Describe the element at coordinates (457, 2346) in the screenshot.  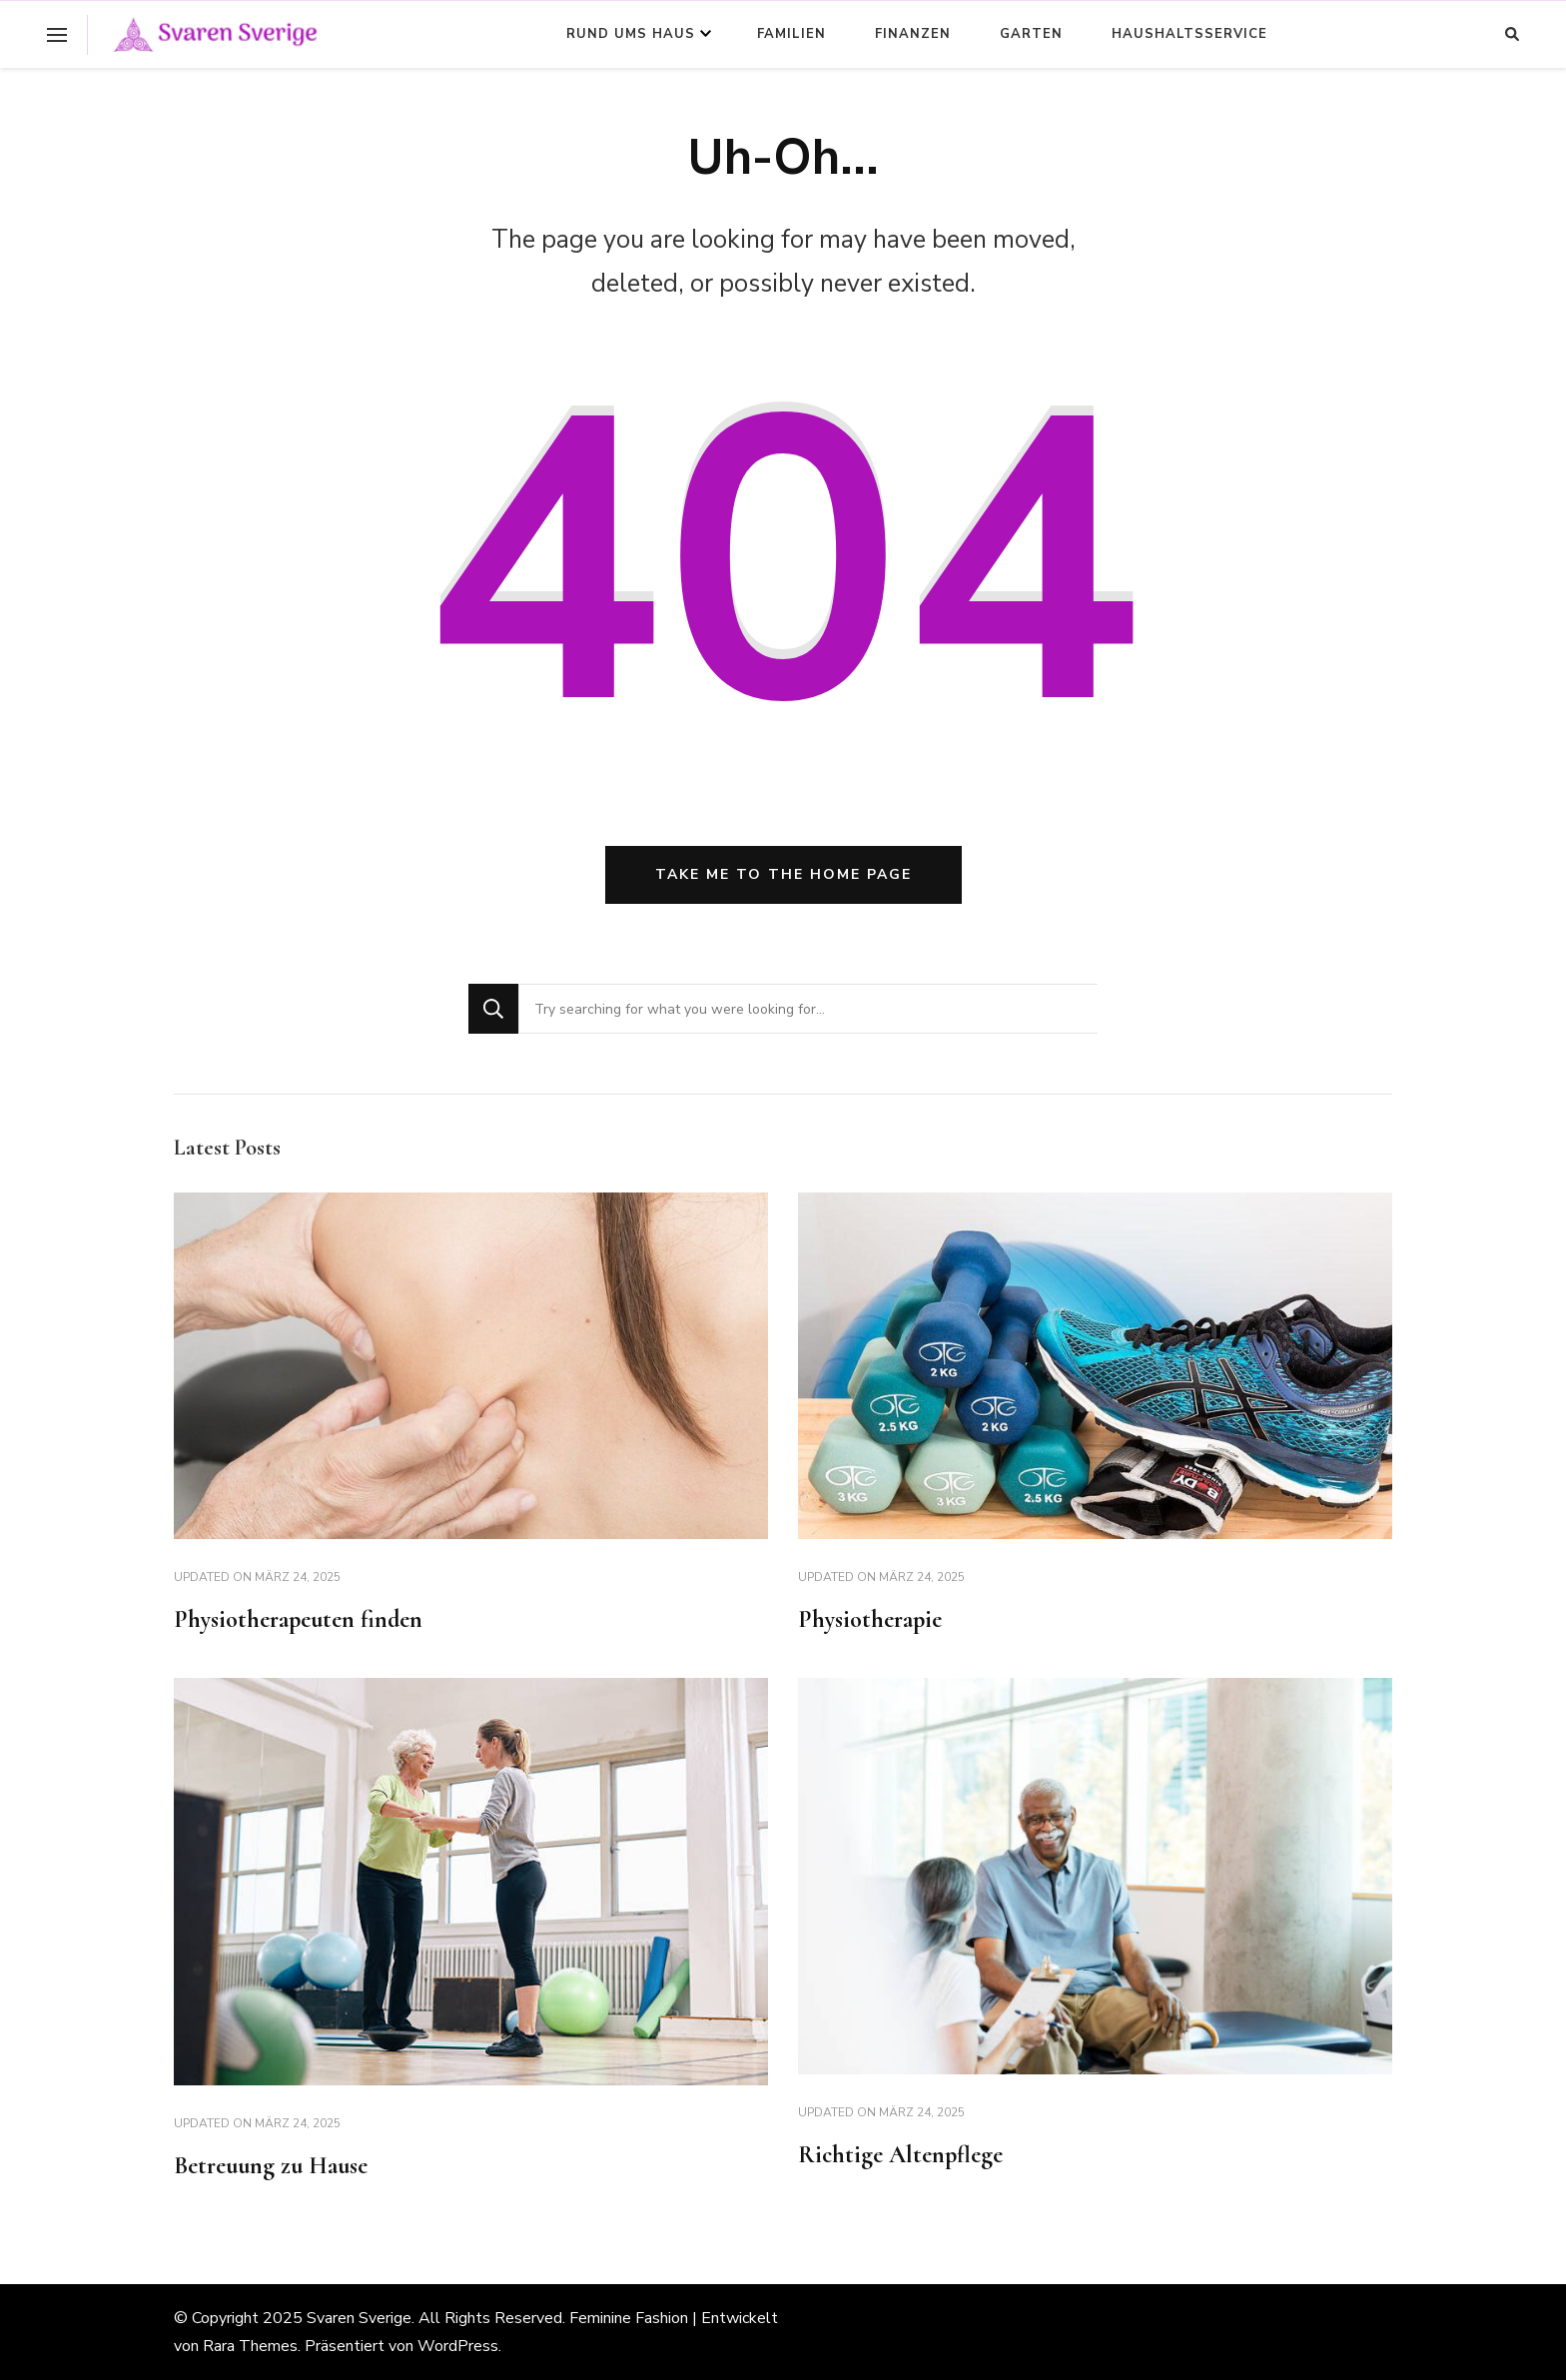
I see `WordPress` at that location.